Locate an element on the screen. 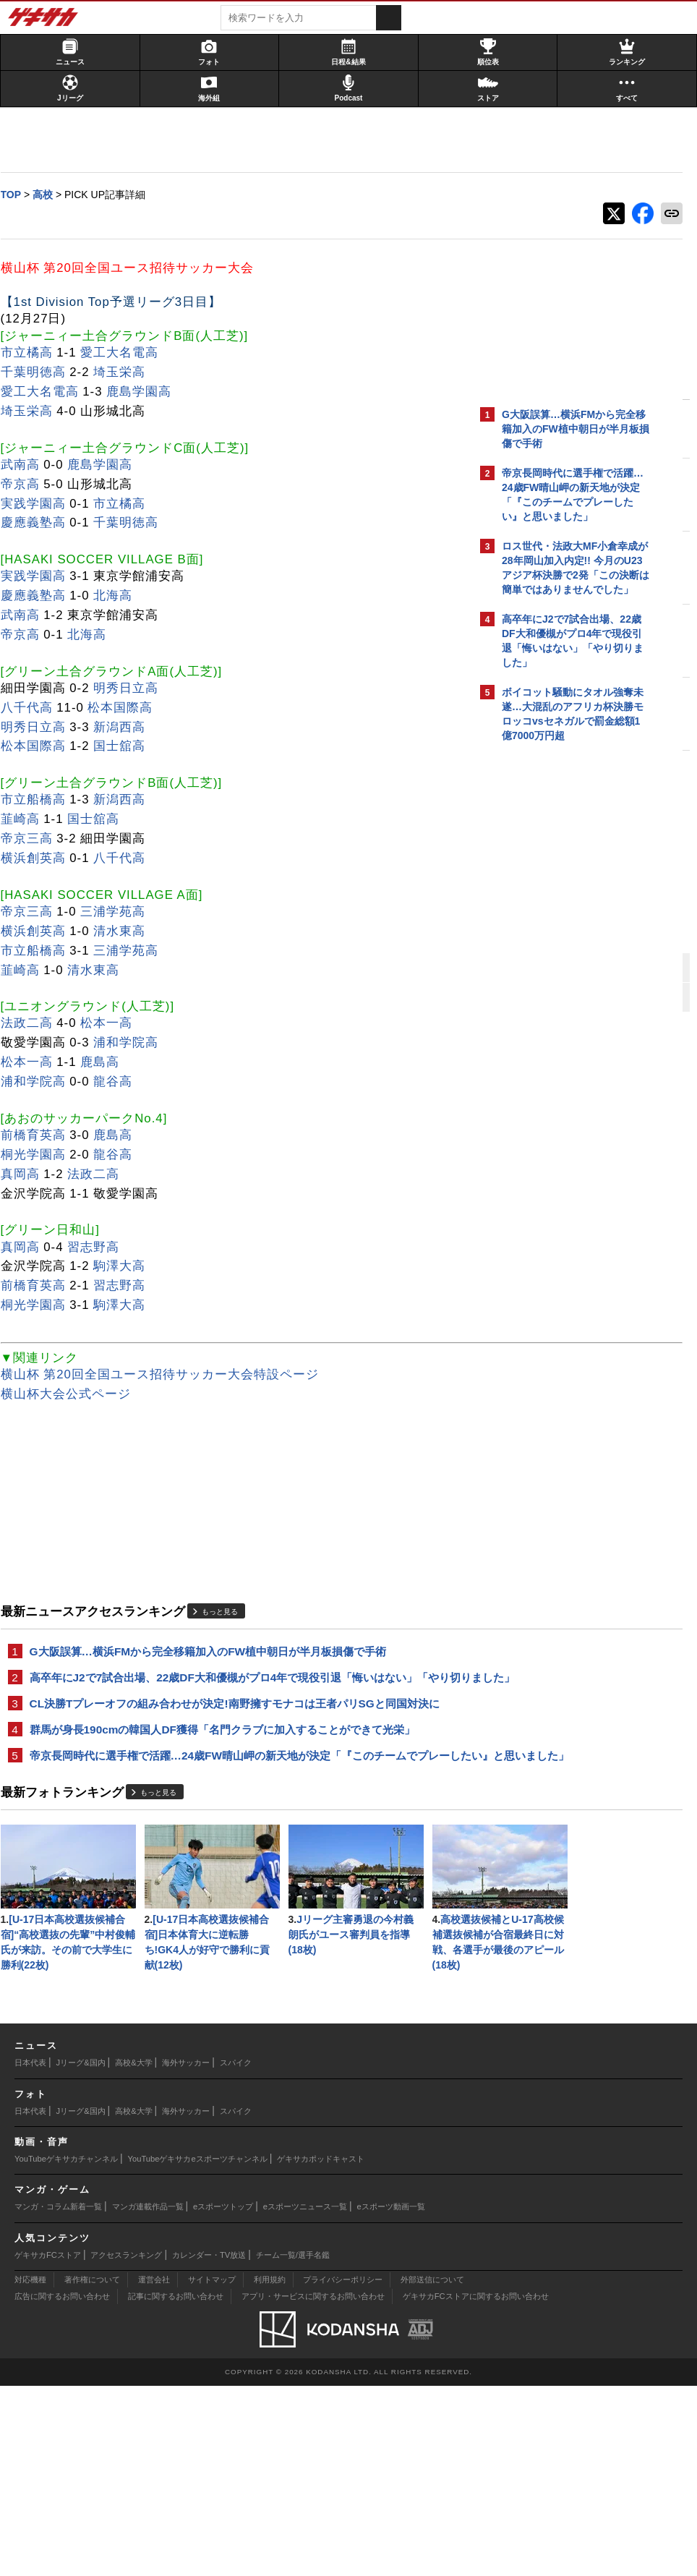  著作権について is located at coordinates (92, 2469).